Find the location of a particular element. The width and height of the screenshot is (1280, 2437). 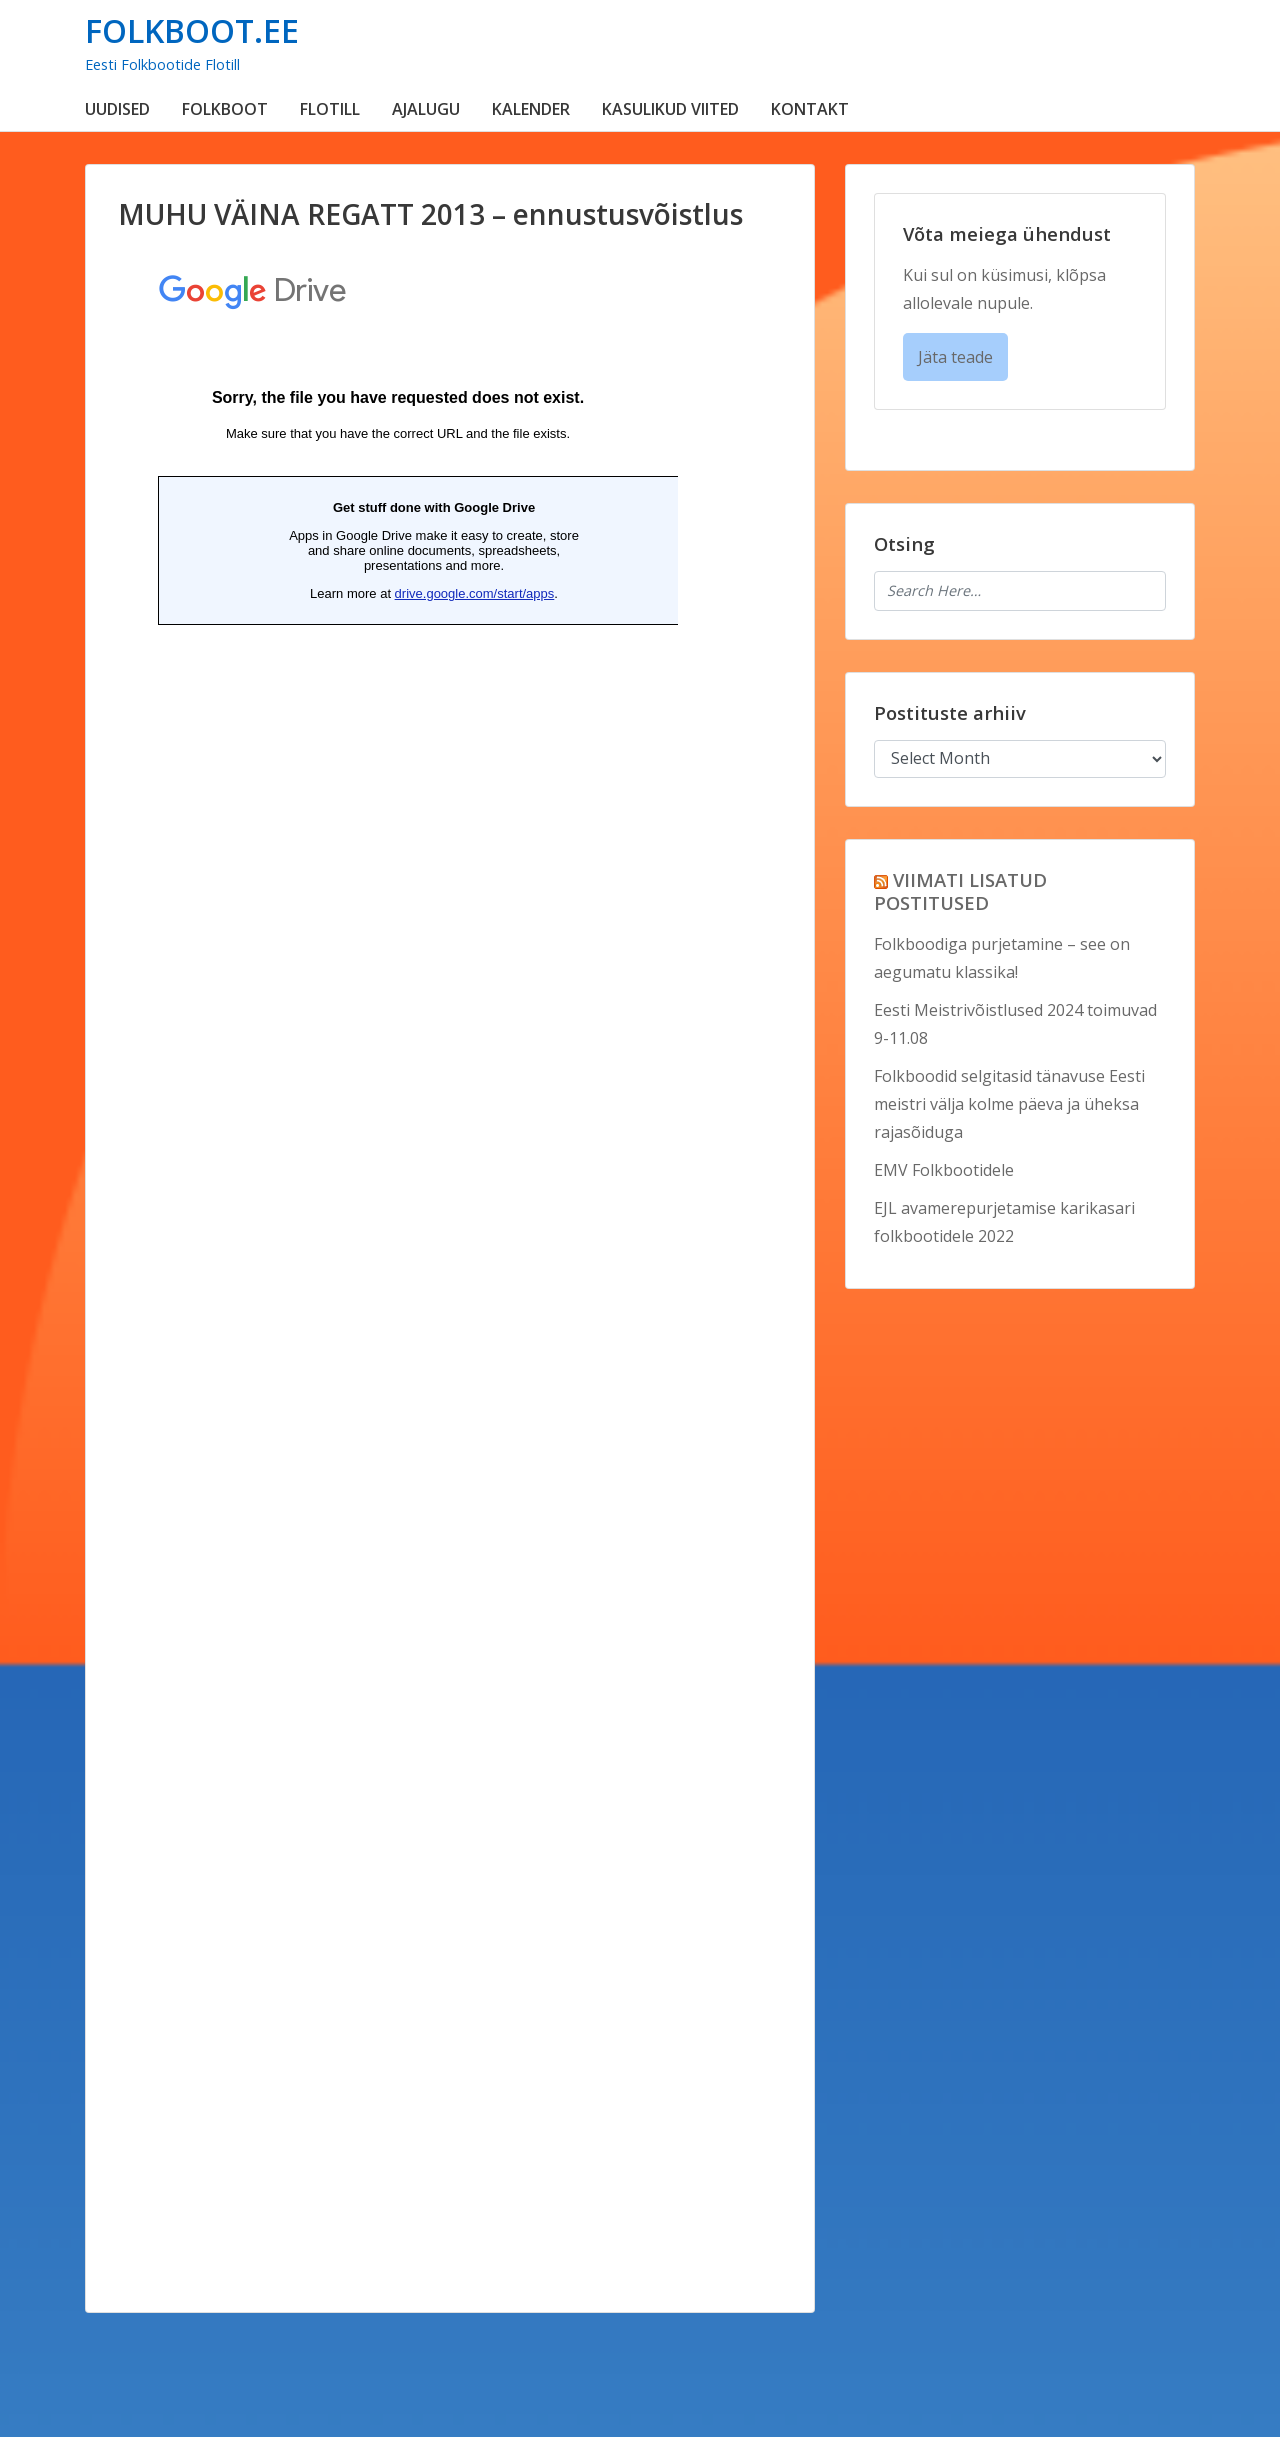

VIIMATI LISATUD POSTITUSED is located at coordinates (960, 891).